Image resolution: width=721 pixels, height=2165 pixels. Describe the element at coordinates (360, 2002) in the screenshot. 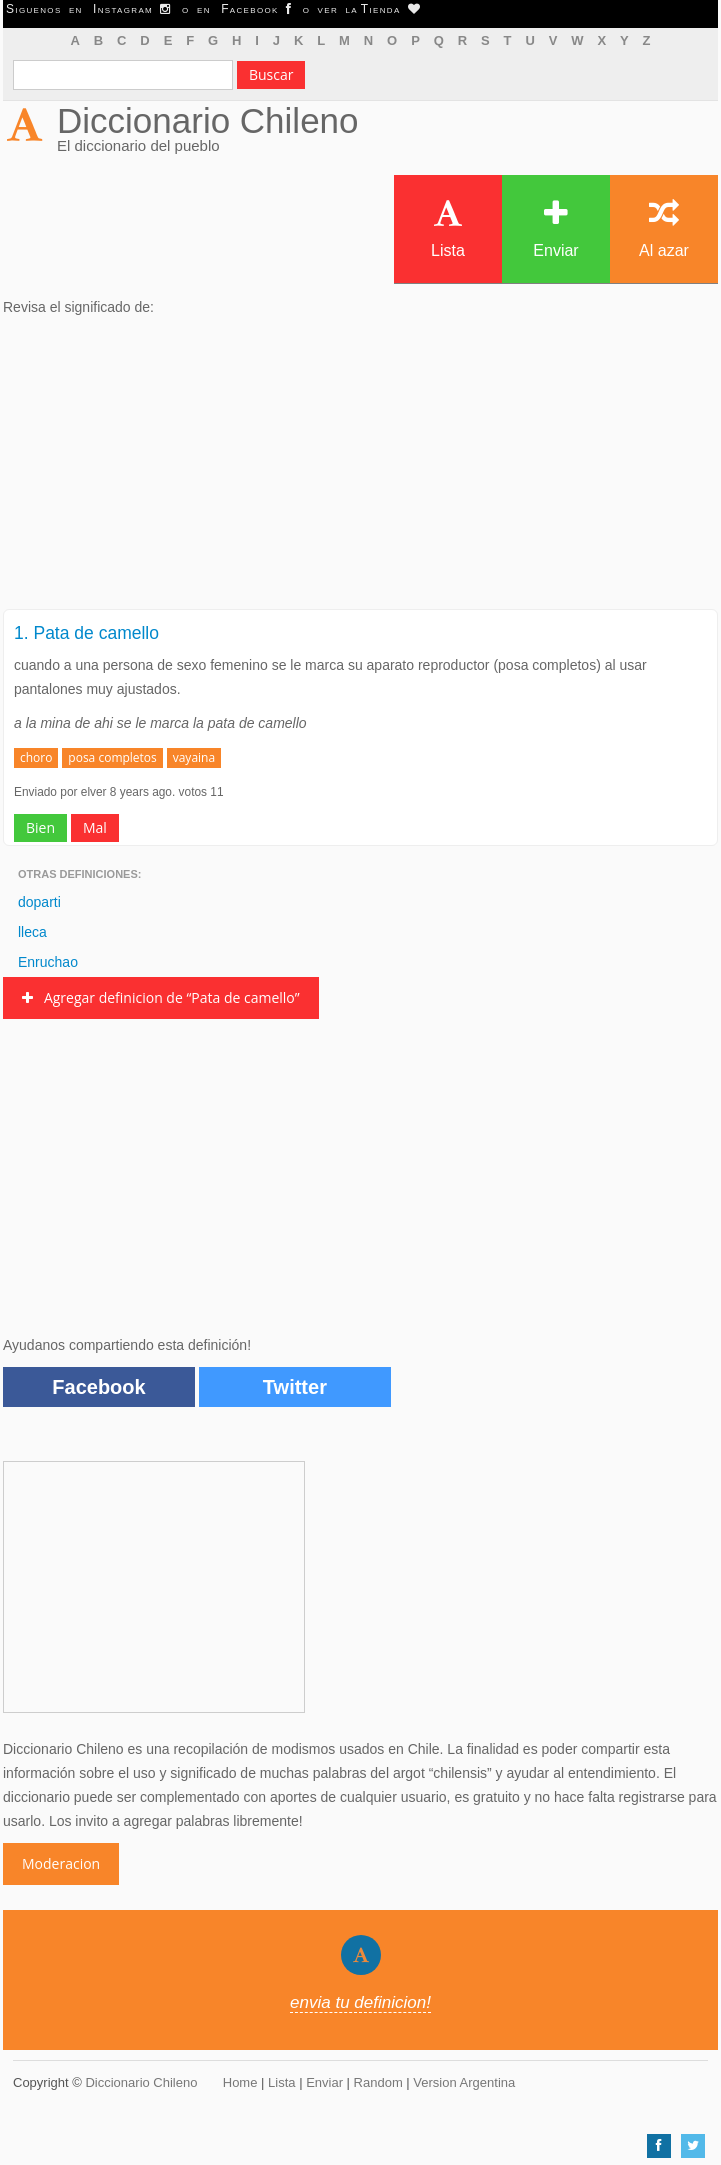

I see `envia tu definicion!` at that location.